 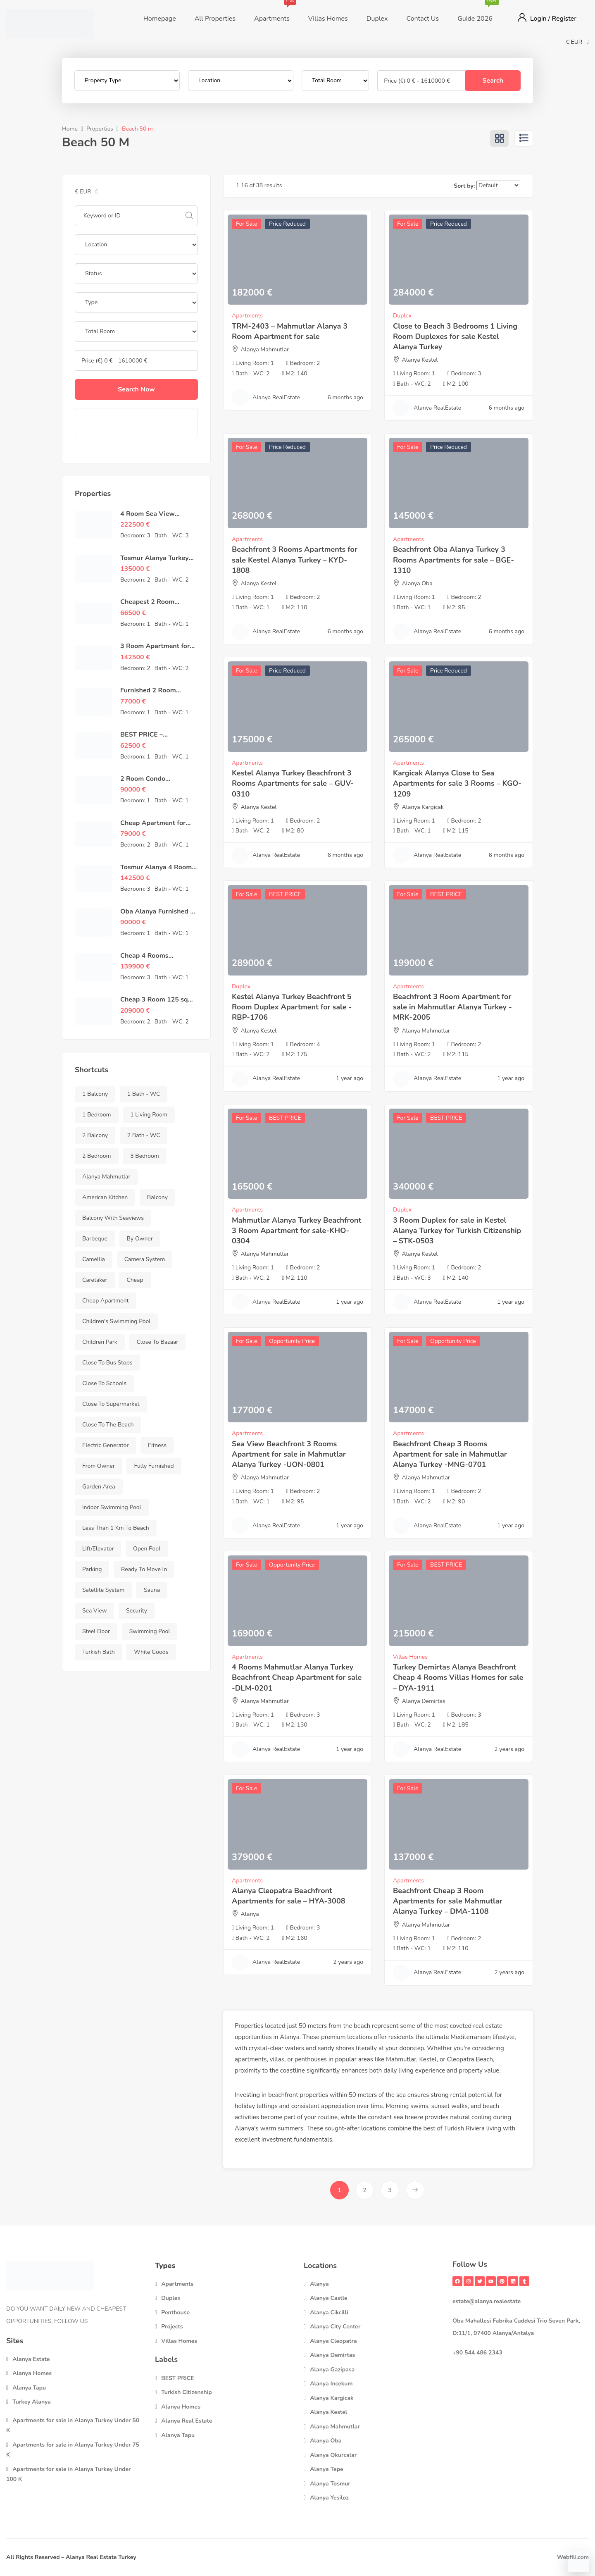 What do you see at coordinates (175, 2312) in the screenshot?
I see `Penthouse` at bounding box center [175, 2312].